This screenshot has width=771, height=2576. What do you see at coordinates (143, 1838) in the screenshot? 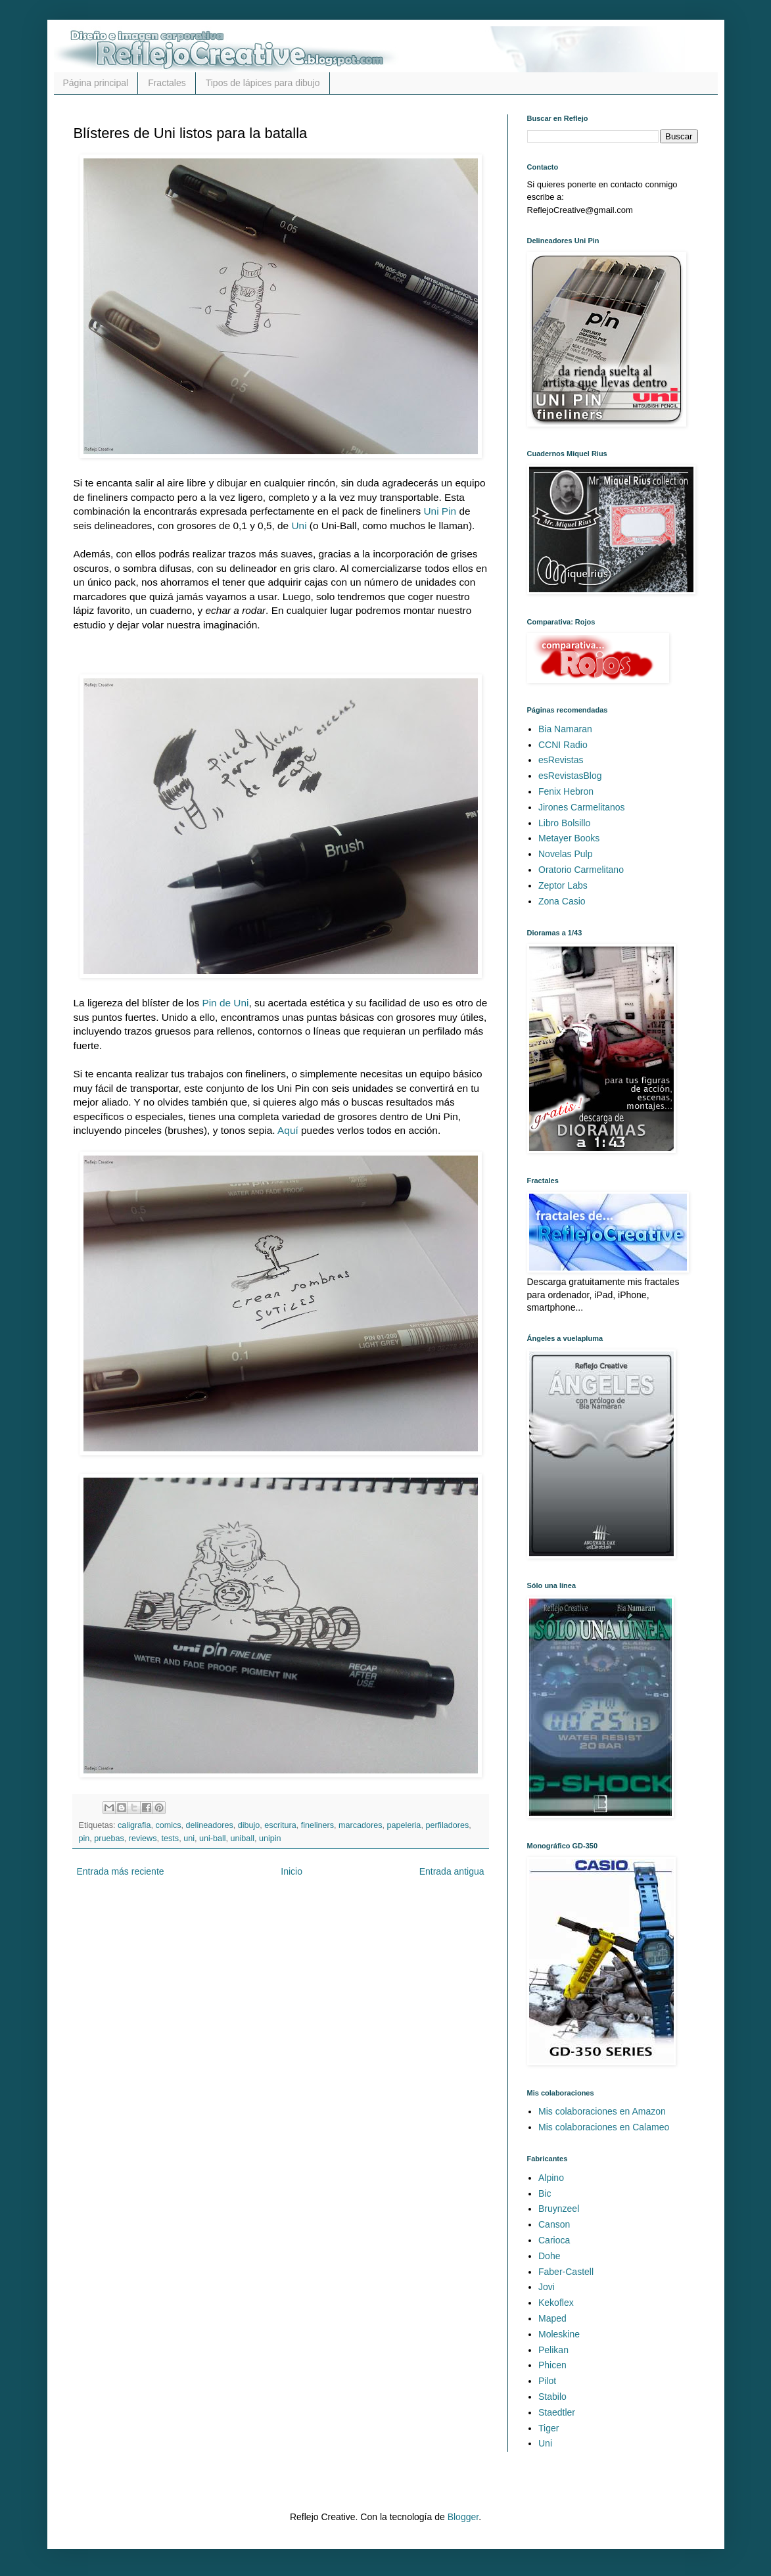
I see `reviews` at bounding box center [143, 1838].